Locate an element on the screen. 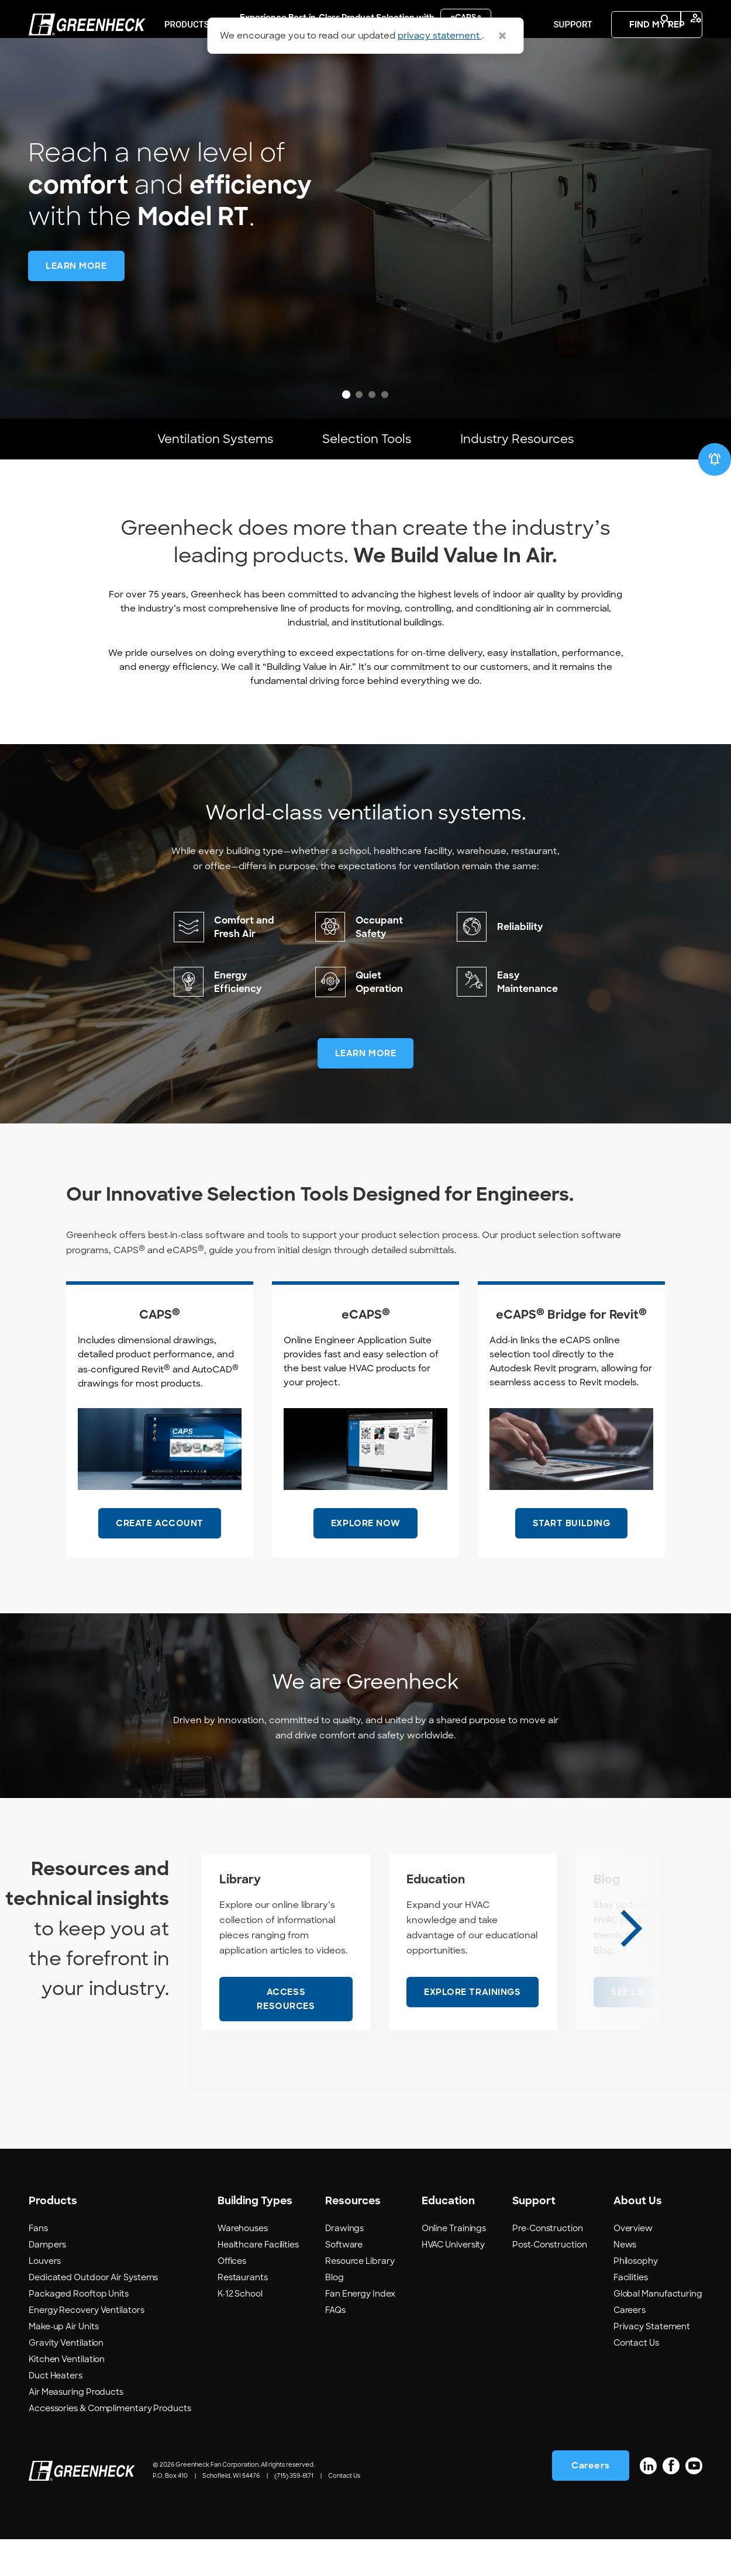 The height and width of the screenshot is (2576, 731). [SEE LATEST POSTS - Blog] is located at coordinates (656, 2029).